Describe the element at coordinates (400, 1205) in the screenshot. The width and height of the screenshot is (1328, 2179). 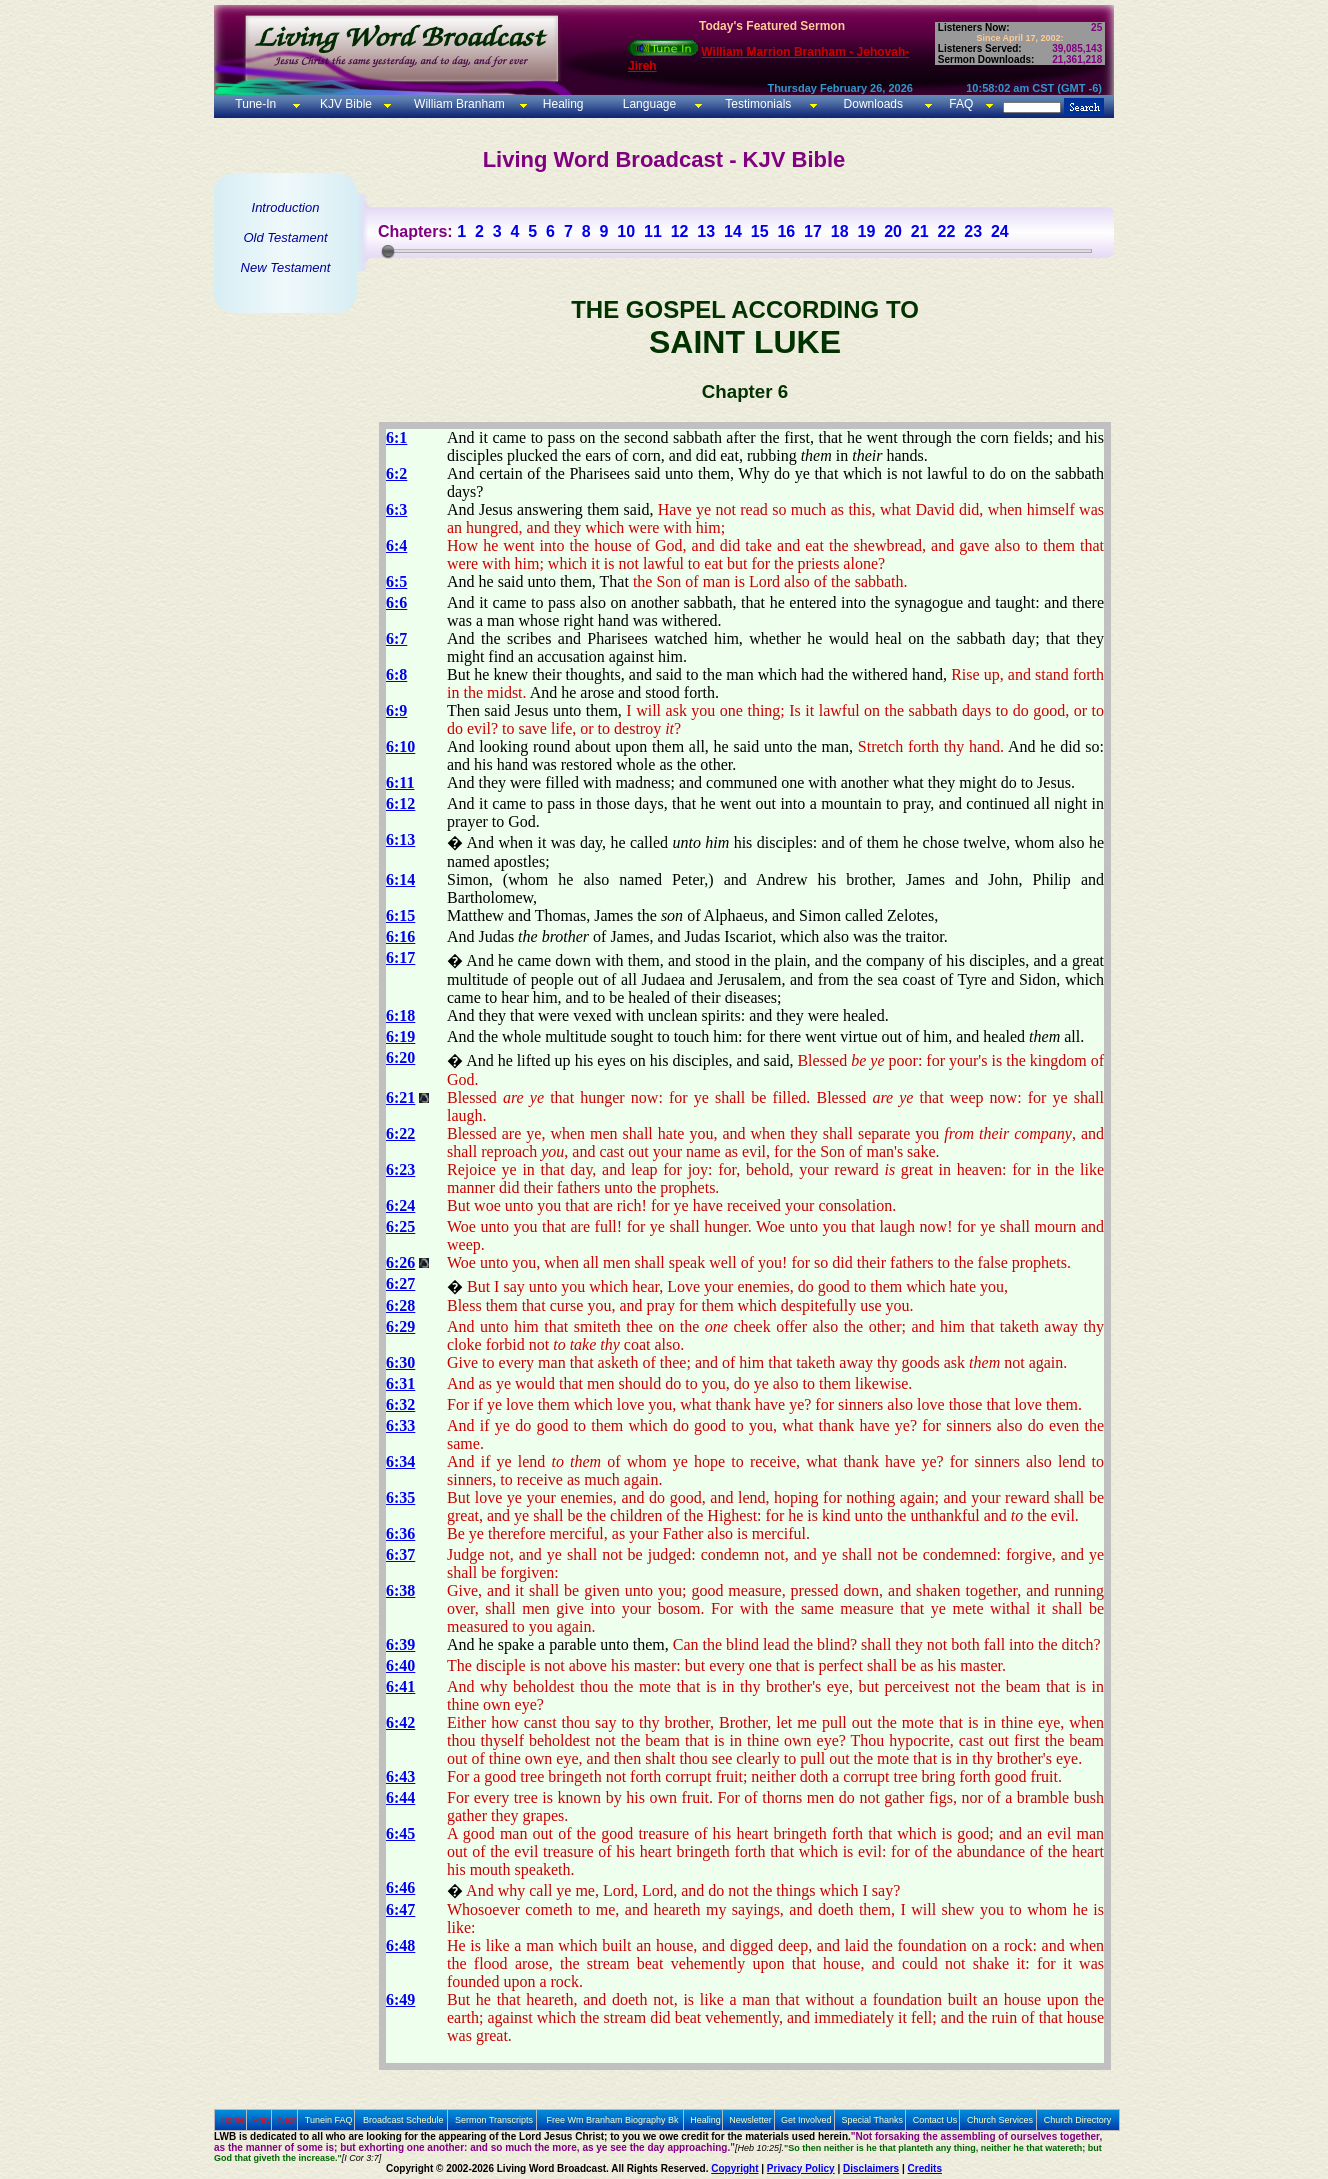
I see `6:24` at that location.